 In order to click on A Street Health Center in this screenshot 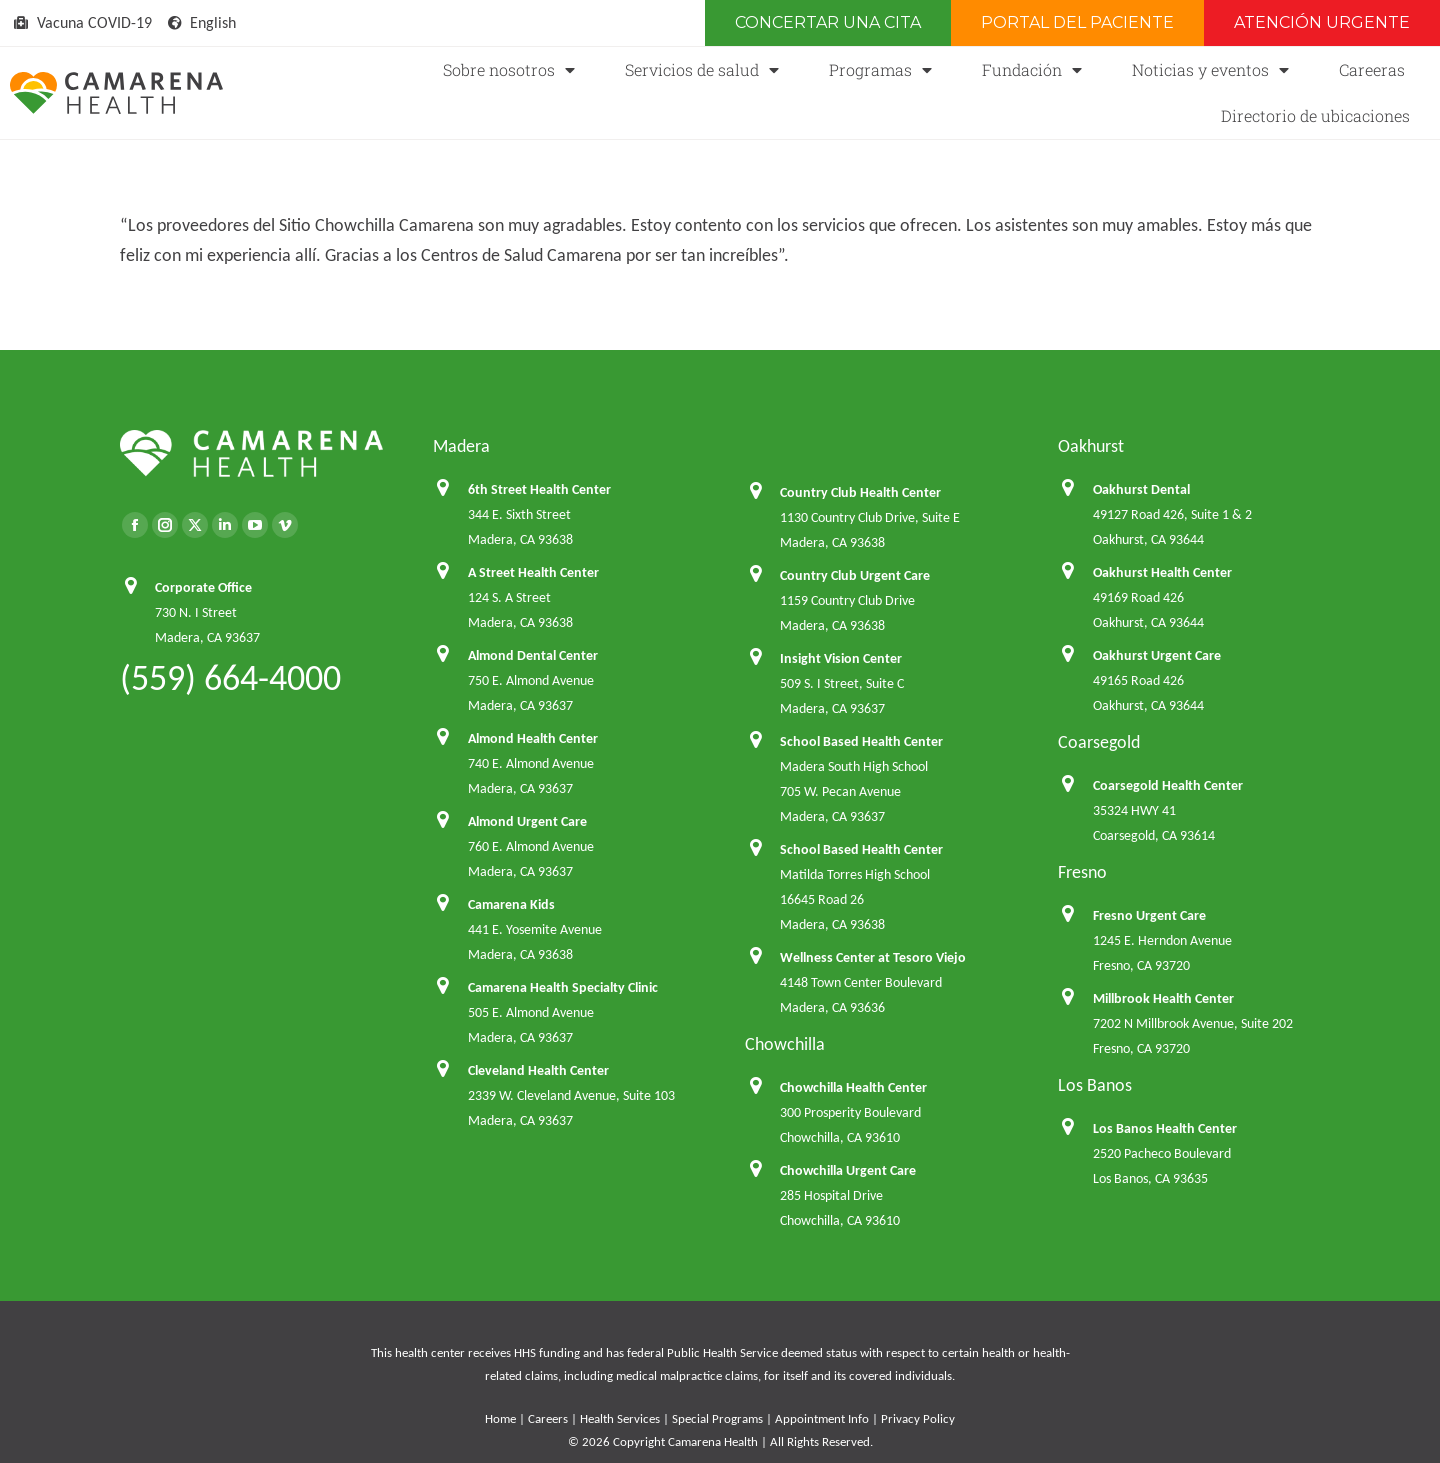, I will do `click(533, 572)`.